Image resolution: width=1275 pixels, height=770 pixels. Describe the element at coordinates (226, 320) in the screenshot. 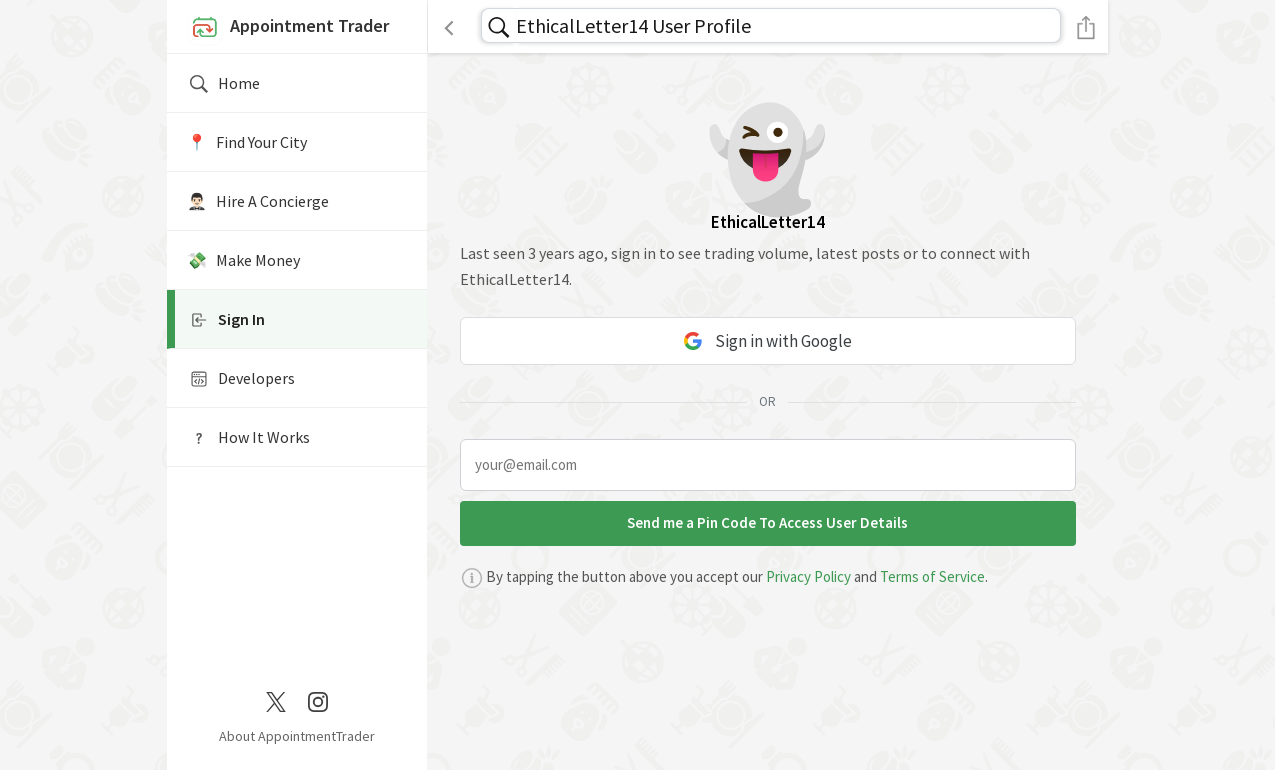

I see `Sign In` at that location.